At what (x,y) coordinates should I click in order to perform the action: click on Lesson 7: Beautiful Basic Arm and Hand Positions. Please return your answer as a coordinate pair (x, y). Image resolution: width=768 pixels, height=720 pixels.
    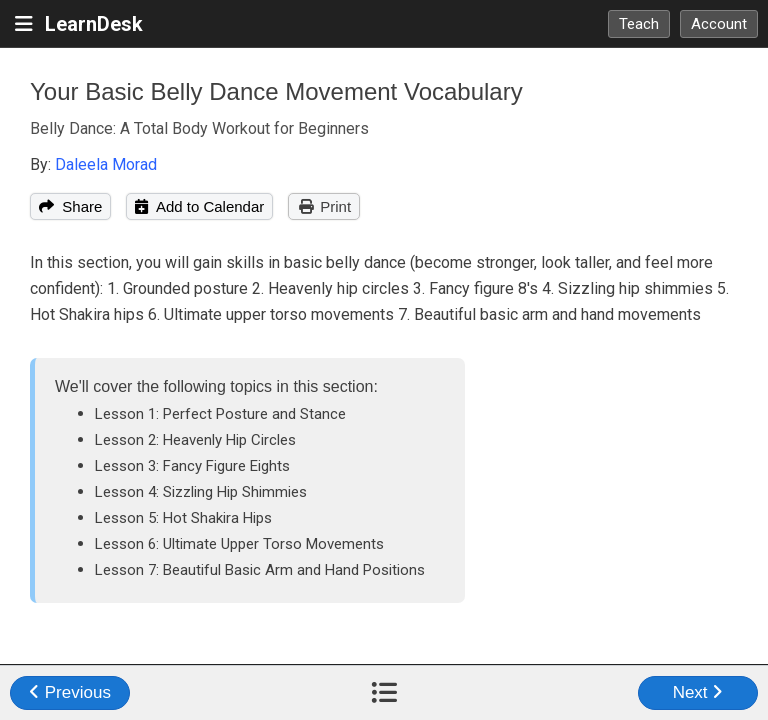
    Looking at the image, I should click on (260, 570).